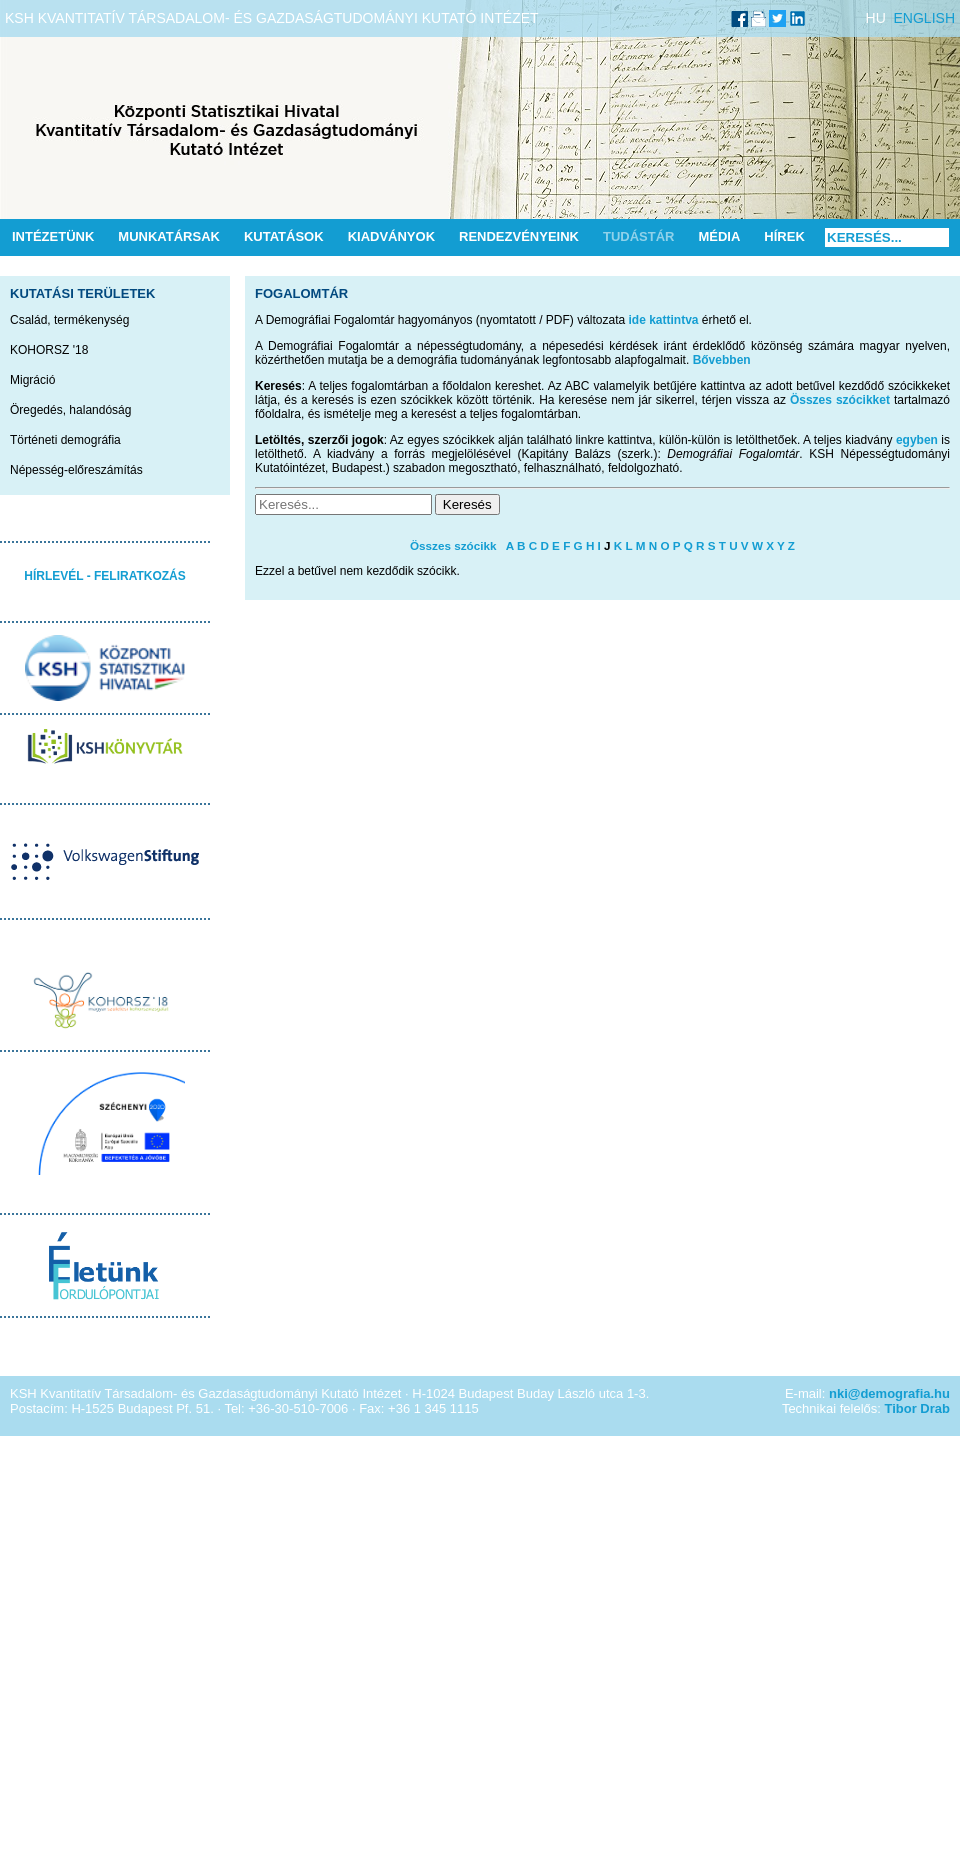 The image size is (960, 1860). I want to click on KOHORSZ '18, so click(49, 350).